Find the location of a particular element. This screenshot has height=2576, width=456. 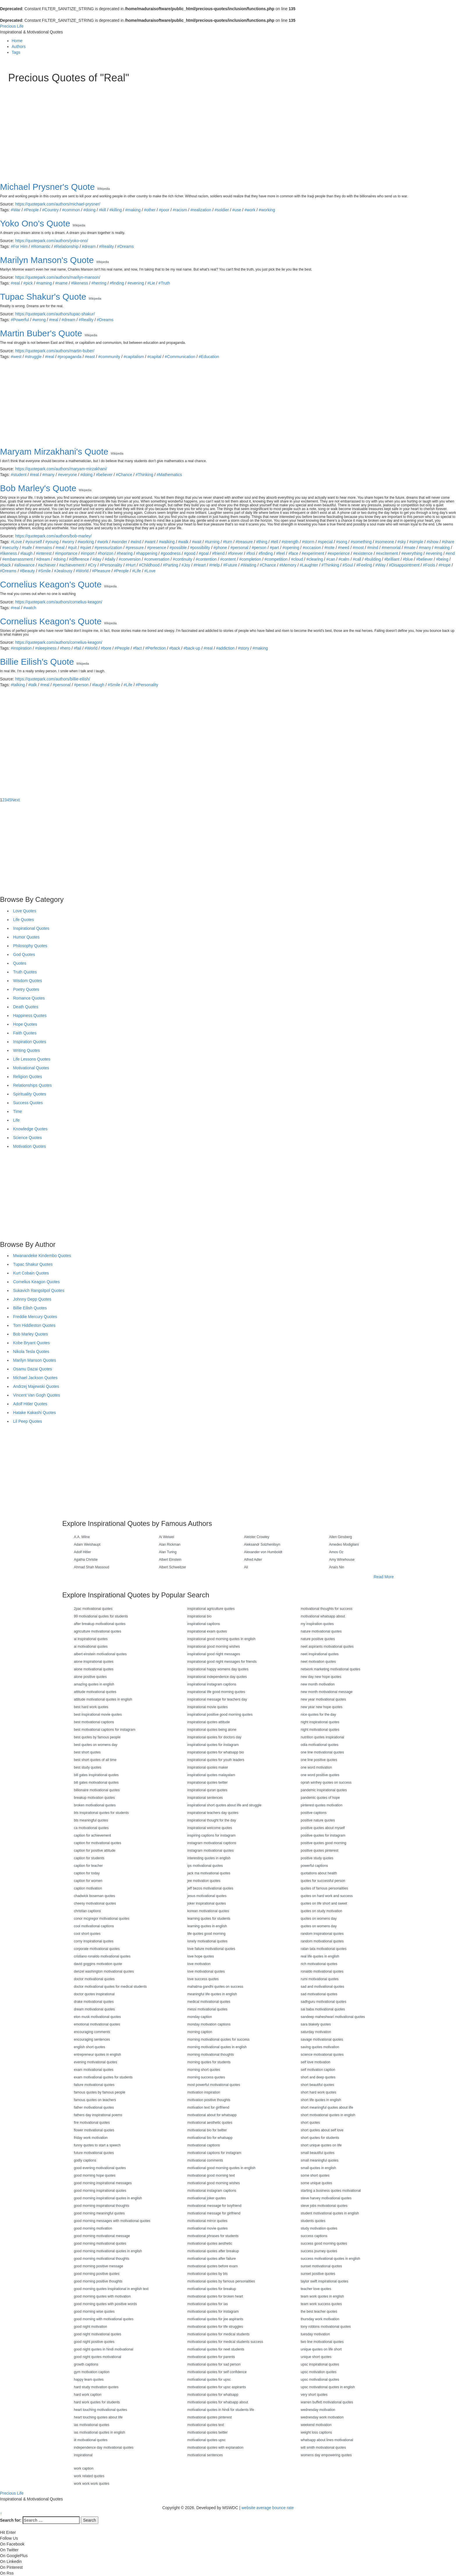

sandeep maheshwari motivational quotes is located at coordinates (333, 2017).